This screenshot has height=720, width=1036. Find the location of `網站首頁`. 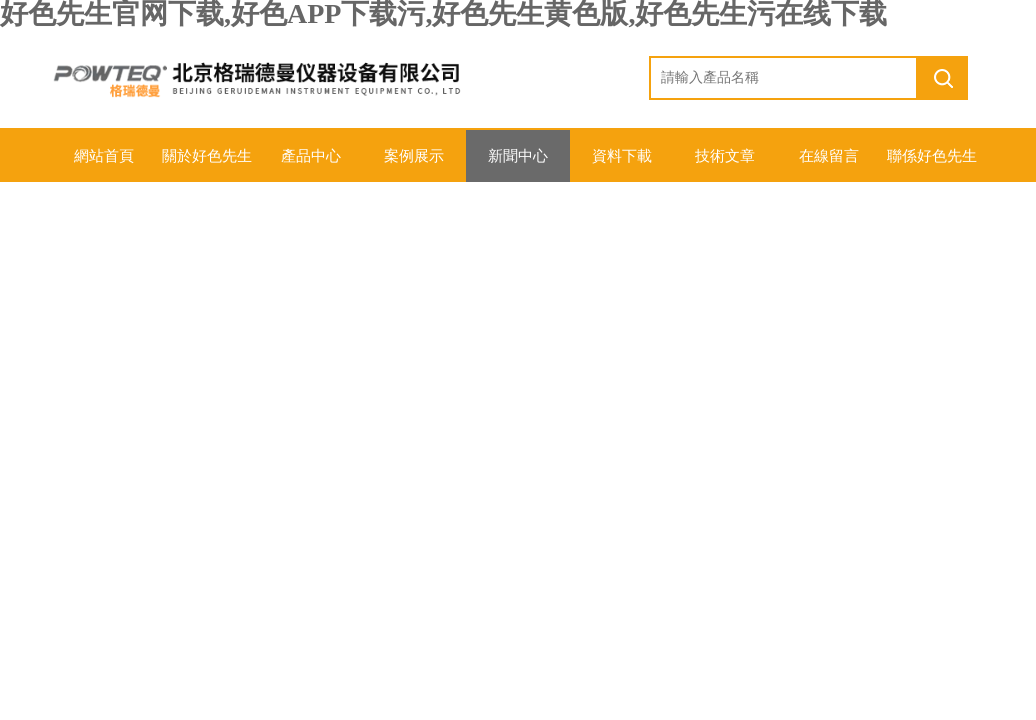

網站首頁 is located at coordinates (104, 156).